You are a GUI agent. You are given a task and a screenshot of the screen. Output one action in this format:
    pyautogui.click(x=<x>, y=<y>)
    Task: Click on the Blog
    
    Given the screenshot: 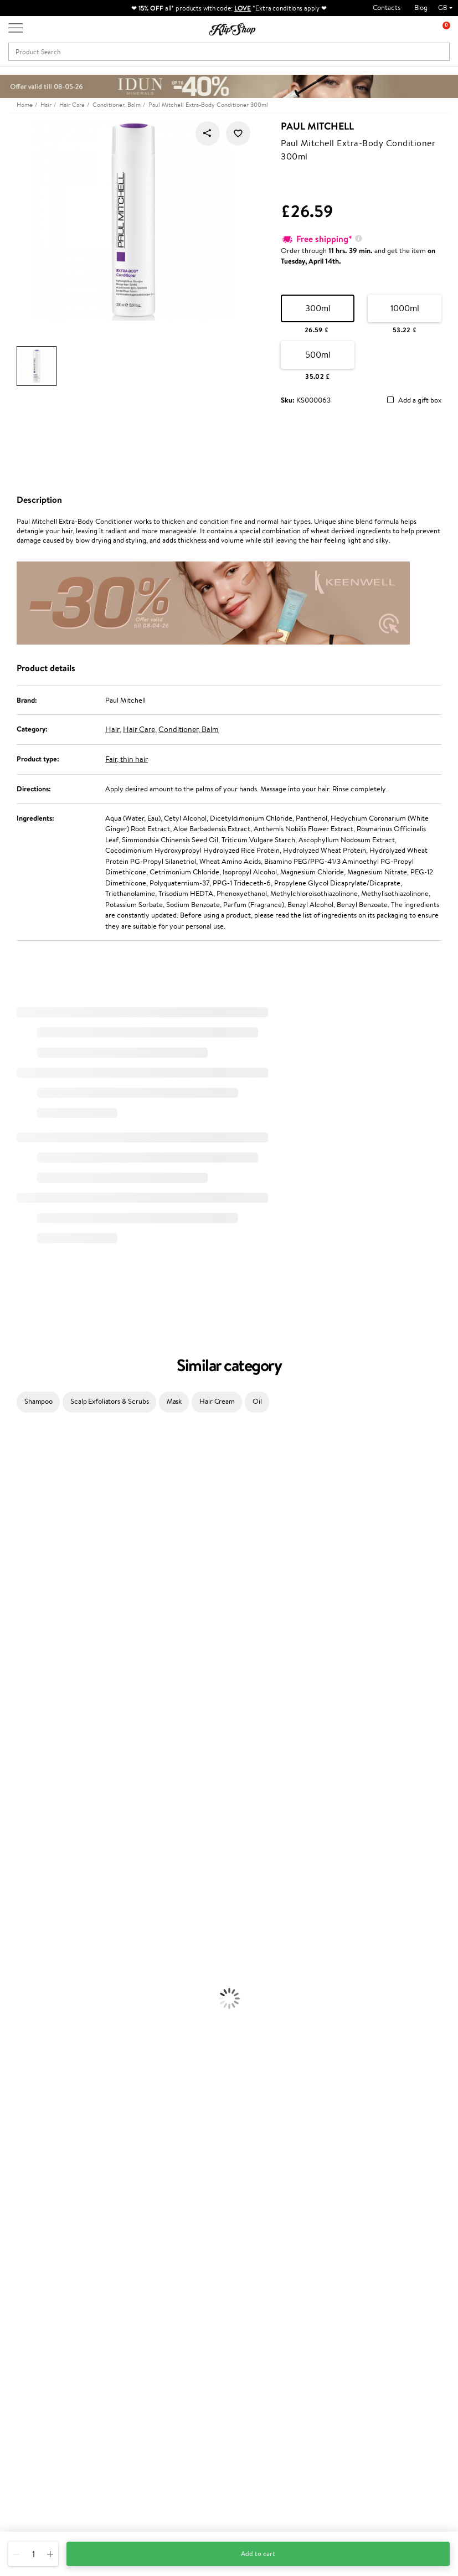 What is the action you would take?
    pyautogui.click(x=421, y=7)
    